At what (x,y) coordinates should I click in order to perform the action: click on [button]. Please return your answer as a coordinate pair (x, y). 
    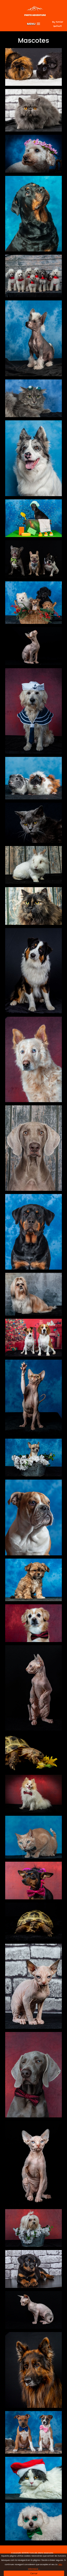
    Looking at the image, I should click on (33, 24).